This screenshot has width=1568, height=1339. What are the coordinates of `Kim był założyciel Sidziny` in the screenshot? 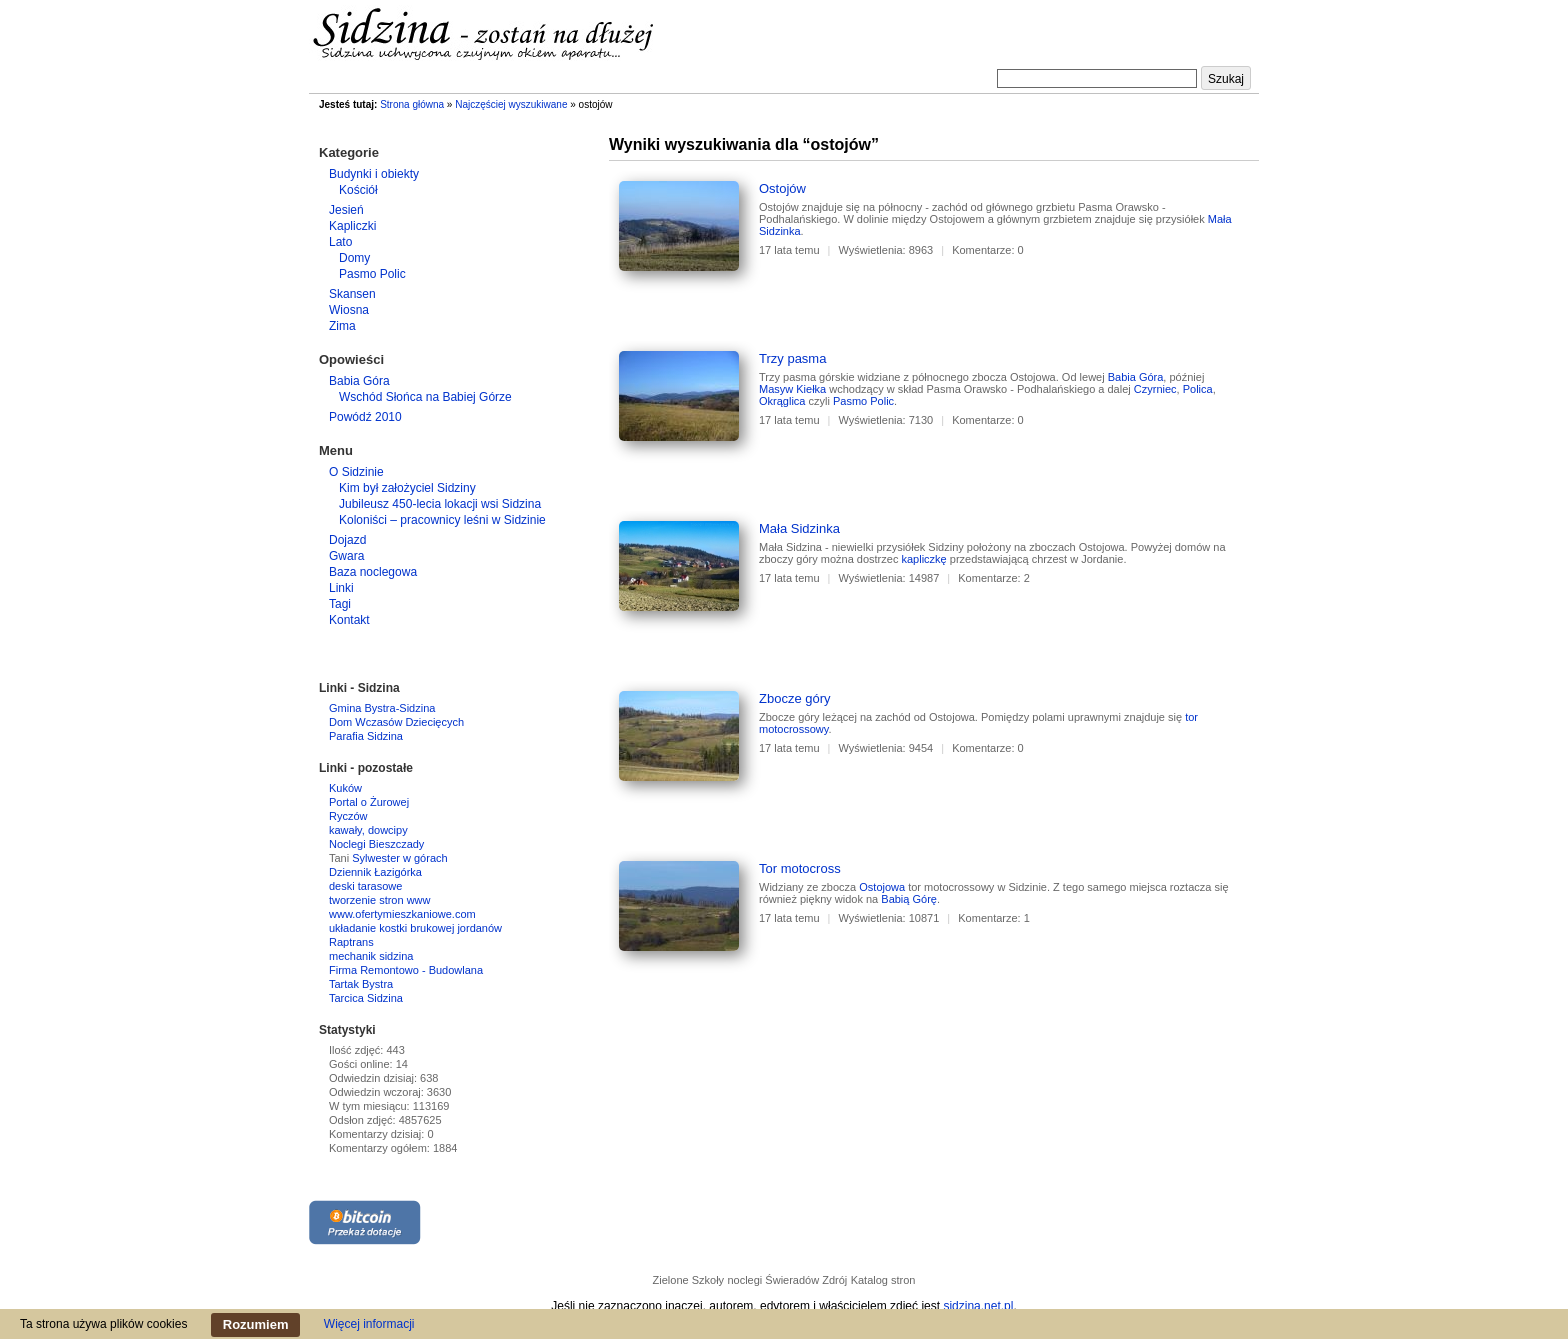 It's located at (407, 488).